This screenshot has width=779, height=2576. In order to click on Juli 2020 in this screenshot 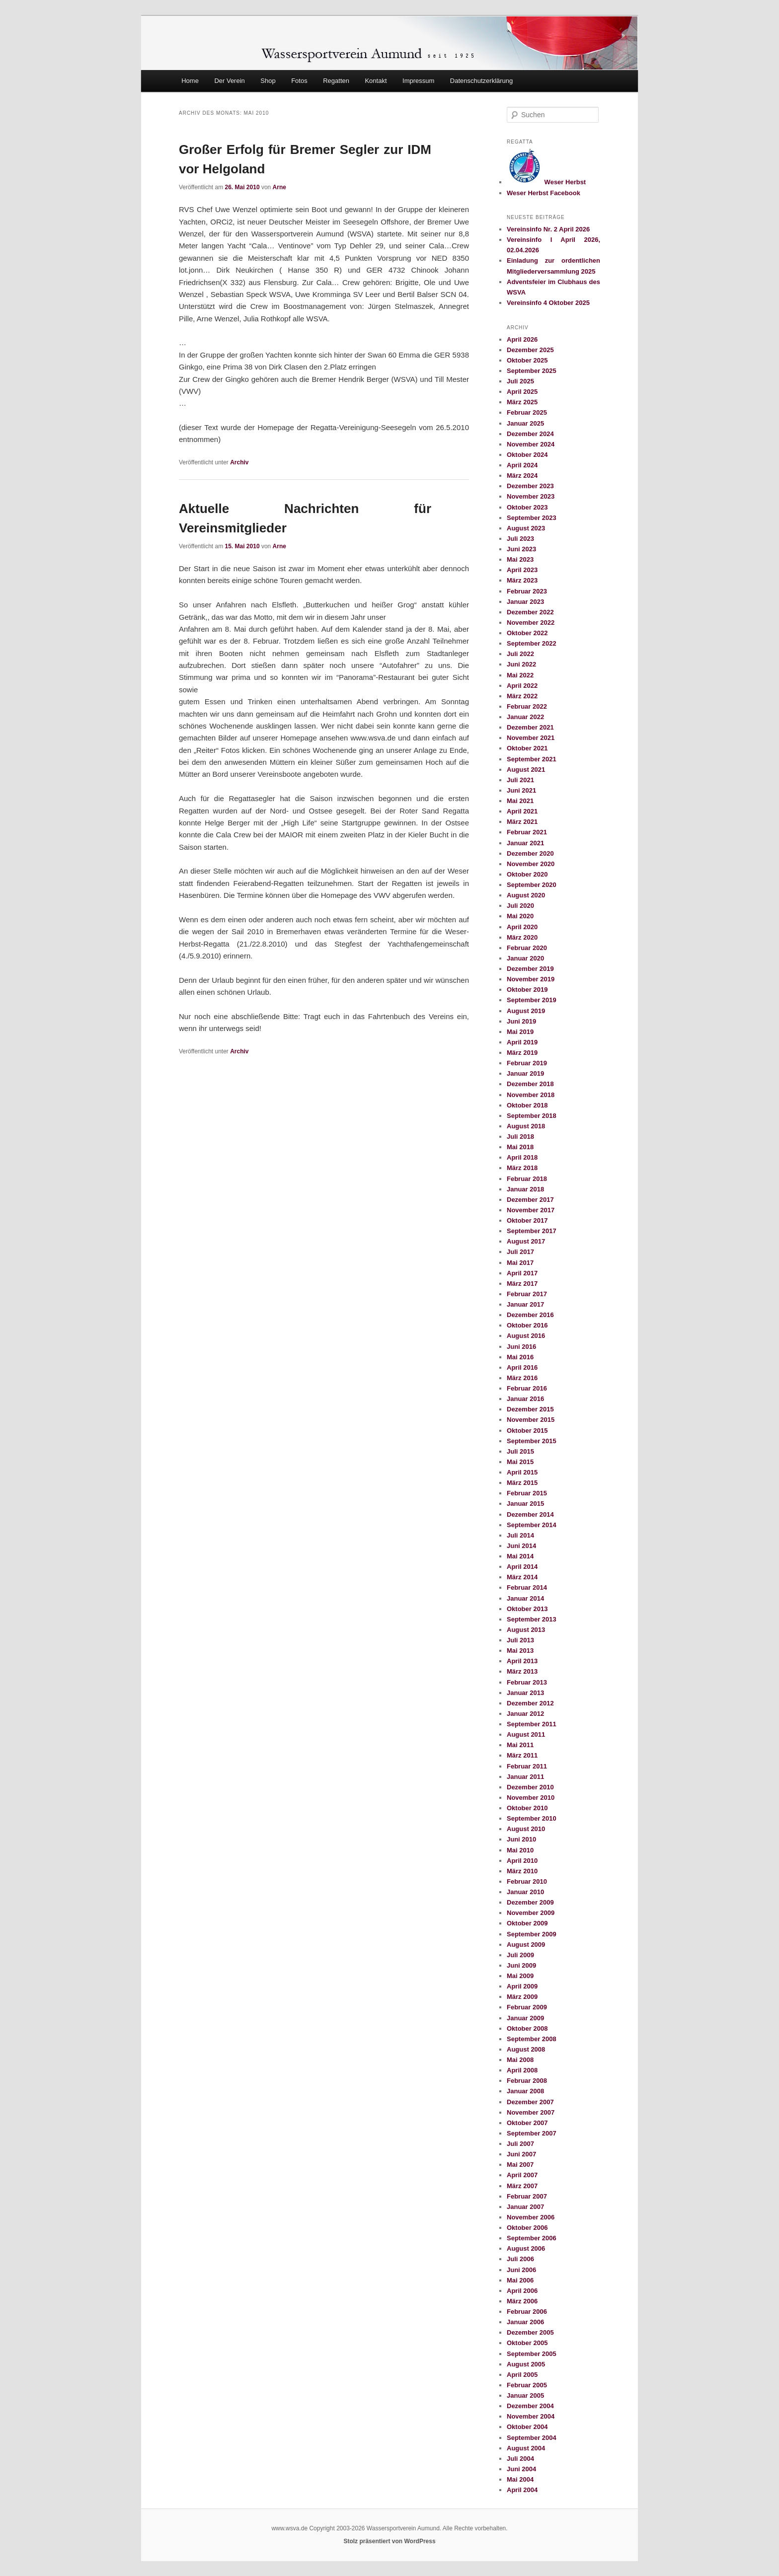, I will do `click(520, 905)`.